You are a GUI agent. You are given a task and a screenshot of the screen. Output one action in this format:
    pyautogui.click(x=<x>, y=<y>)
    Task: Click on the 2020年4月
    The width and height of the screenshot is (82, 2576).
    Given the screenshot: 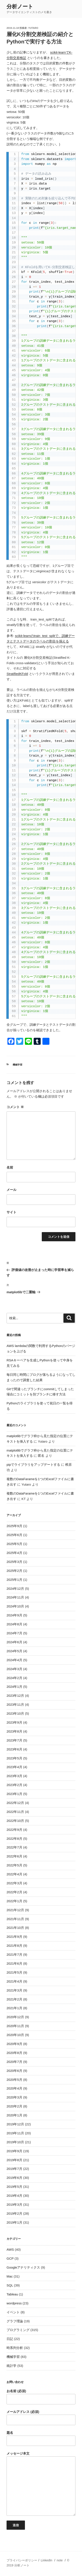 What is the action you would take?
    pyautogui.click(x=14, y=2088)
    